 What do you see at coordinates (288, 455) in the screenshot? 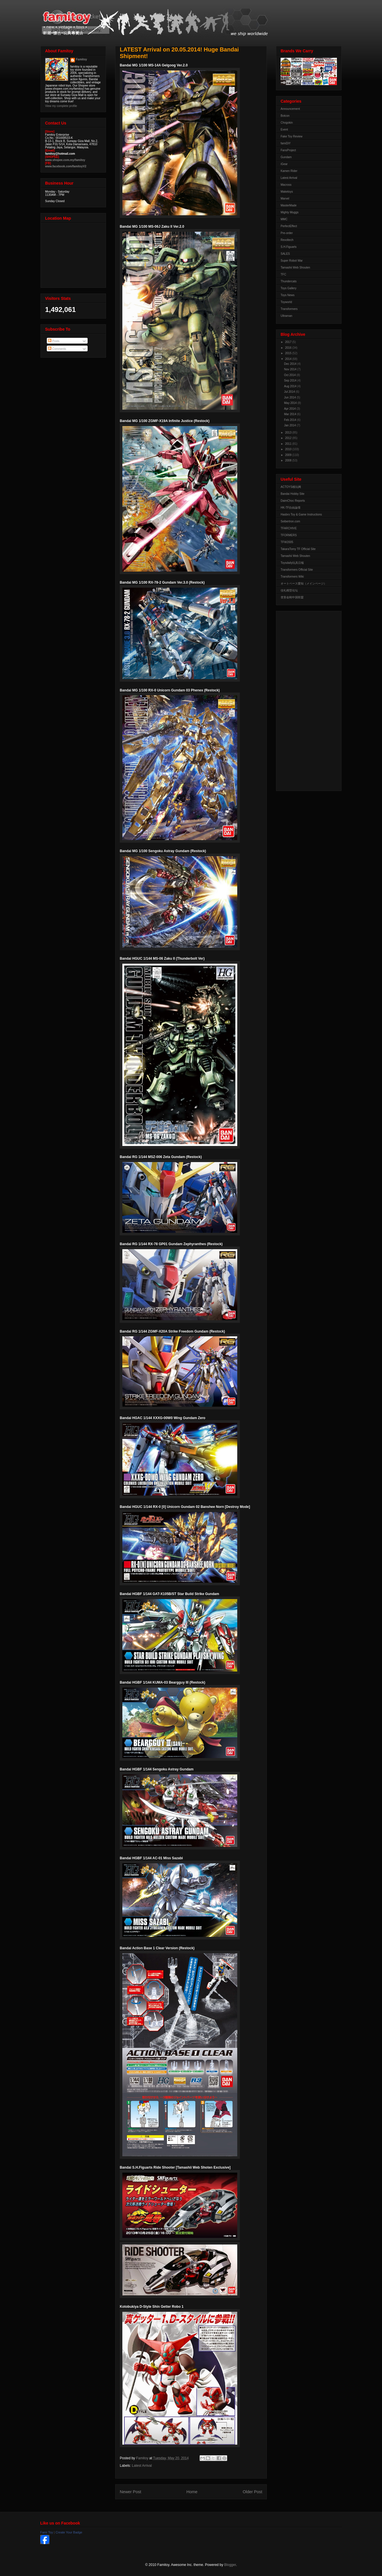
I see `2009` at bounding box center [288, 455].